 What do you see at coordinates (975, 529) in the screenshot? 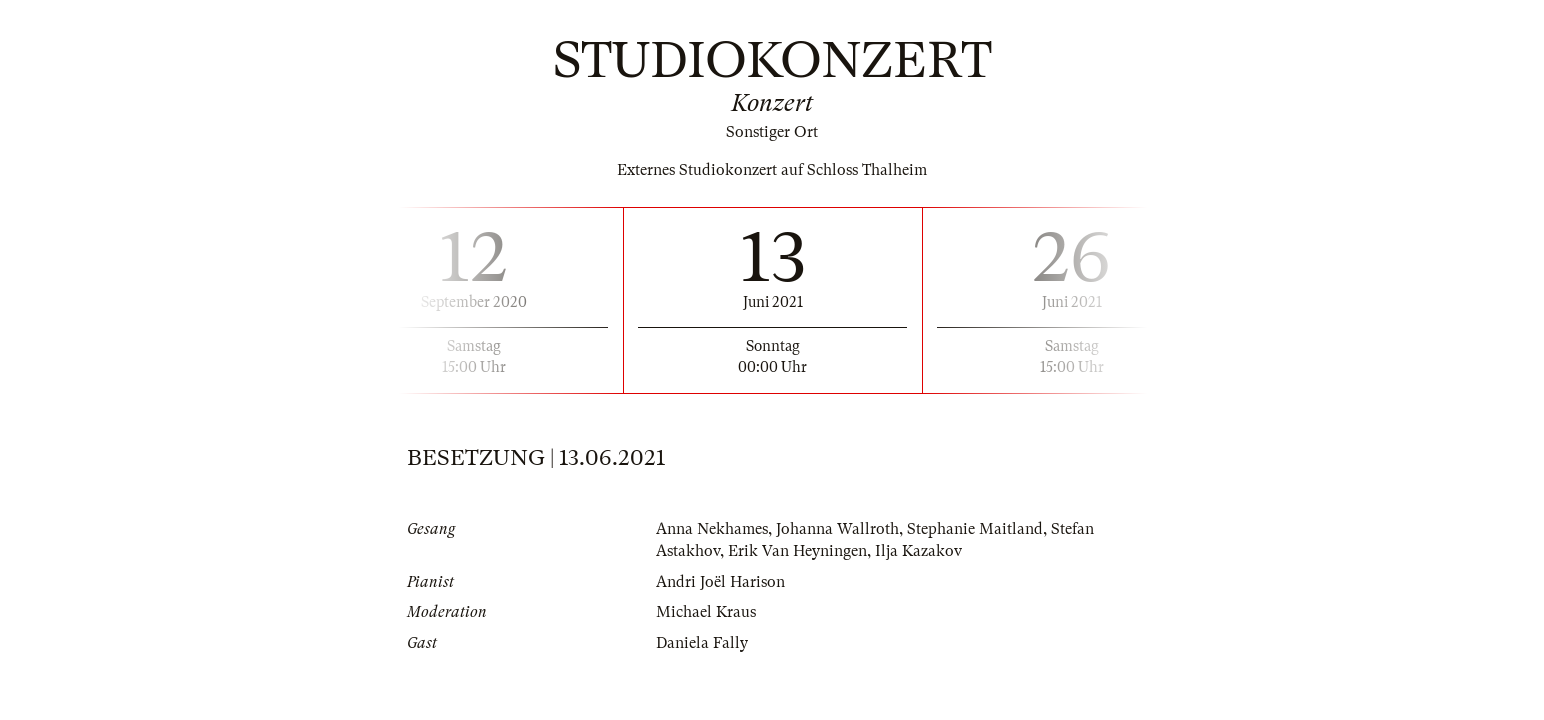
I see `Stephanie Maitland` at bounding box center [975, 529].